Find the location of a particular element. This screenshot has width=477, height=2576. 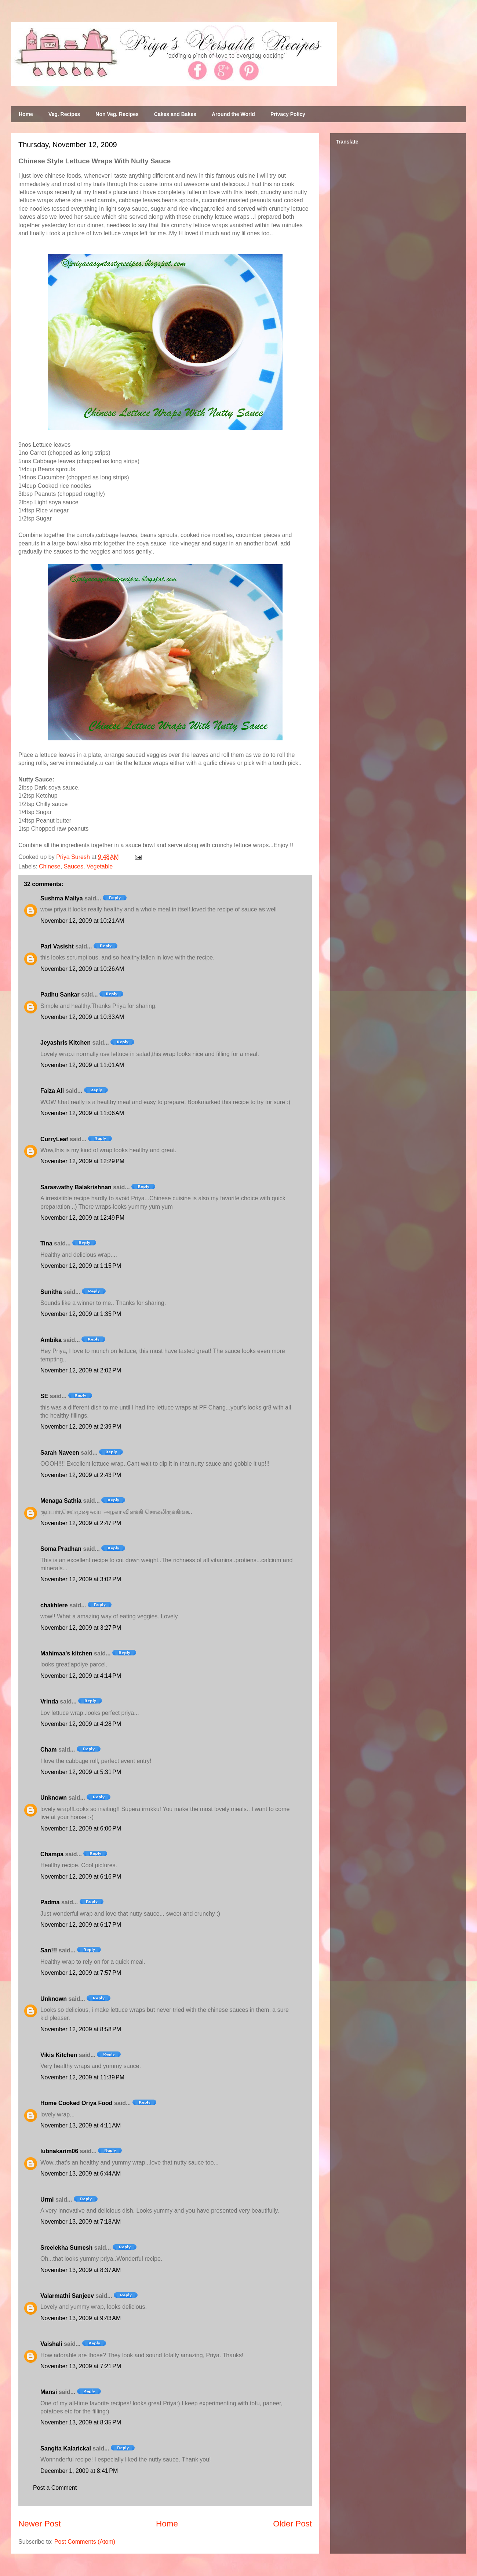

November 12, 2009 at 6:00 PM is located at coordinates (80, 1828).